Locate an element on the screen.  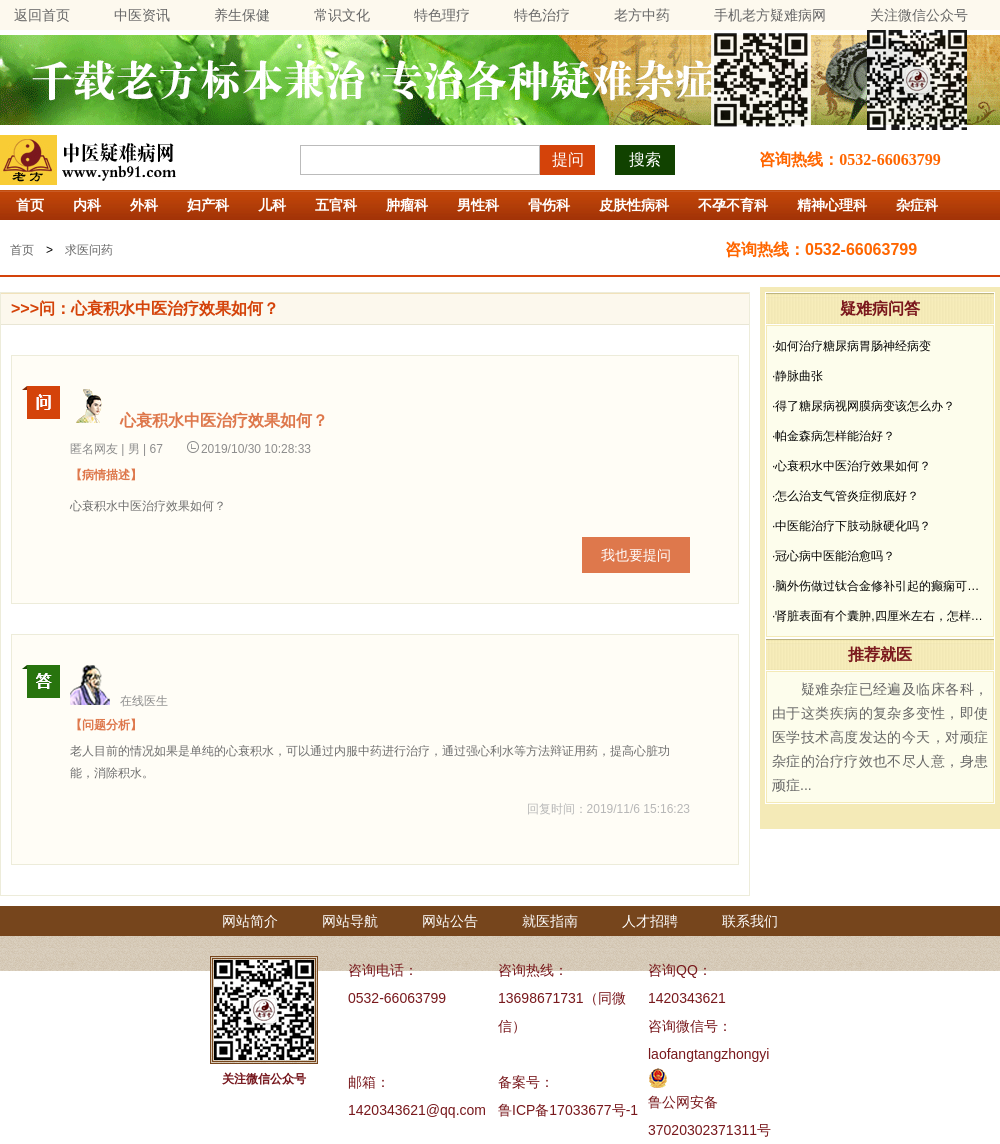
网站简介 is located at coordinates (250, 921).